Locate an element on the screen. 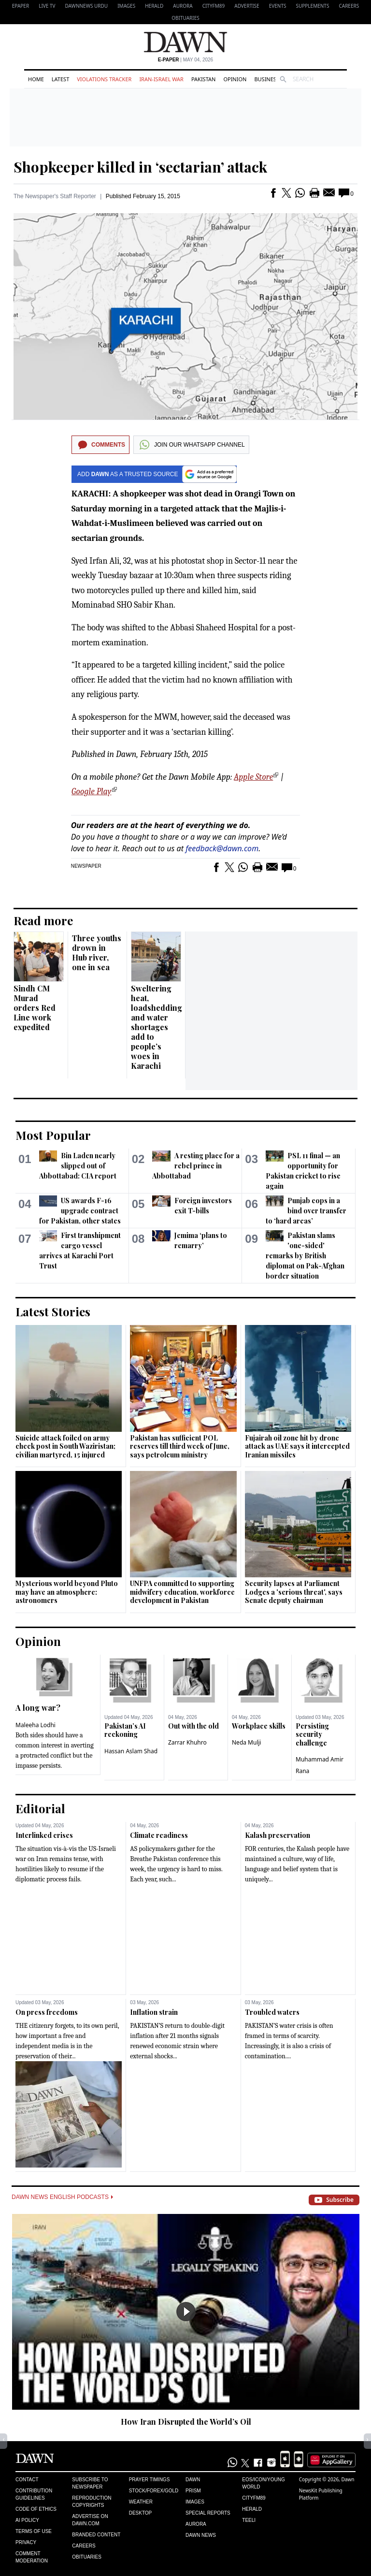  Contact is located at coordinates (27, 2479).